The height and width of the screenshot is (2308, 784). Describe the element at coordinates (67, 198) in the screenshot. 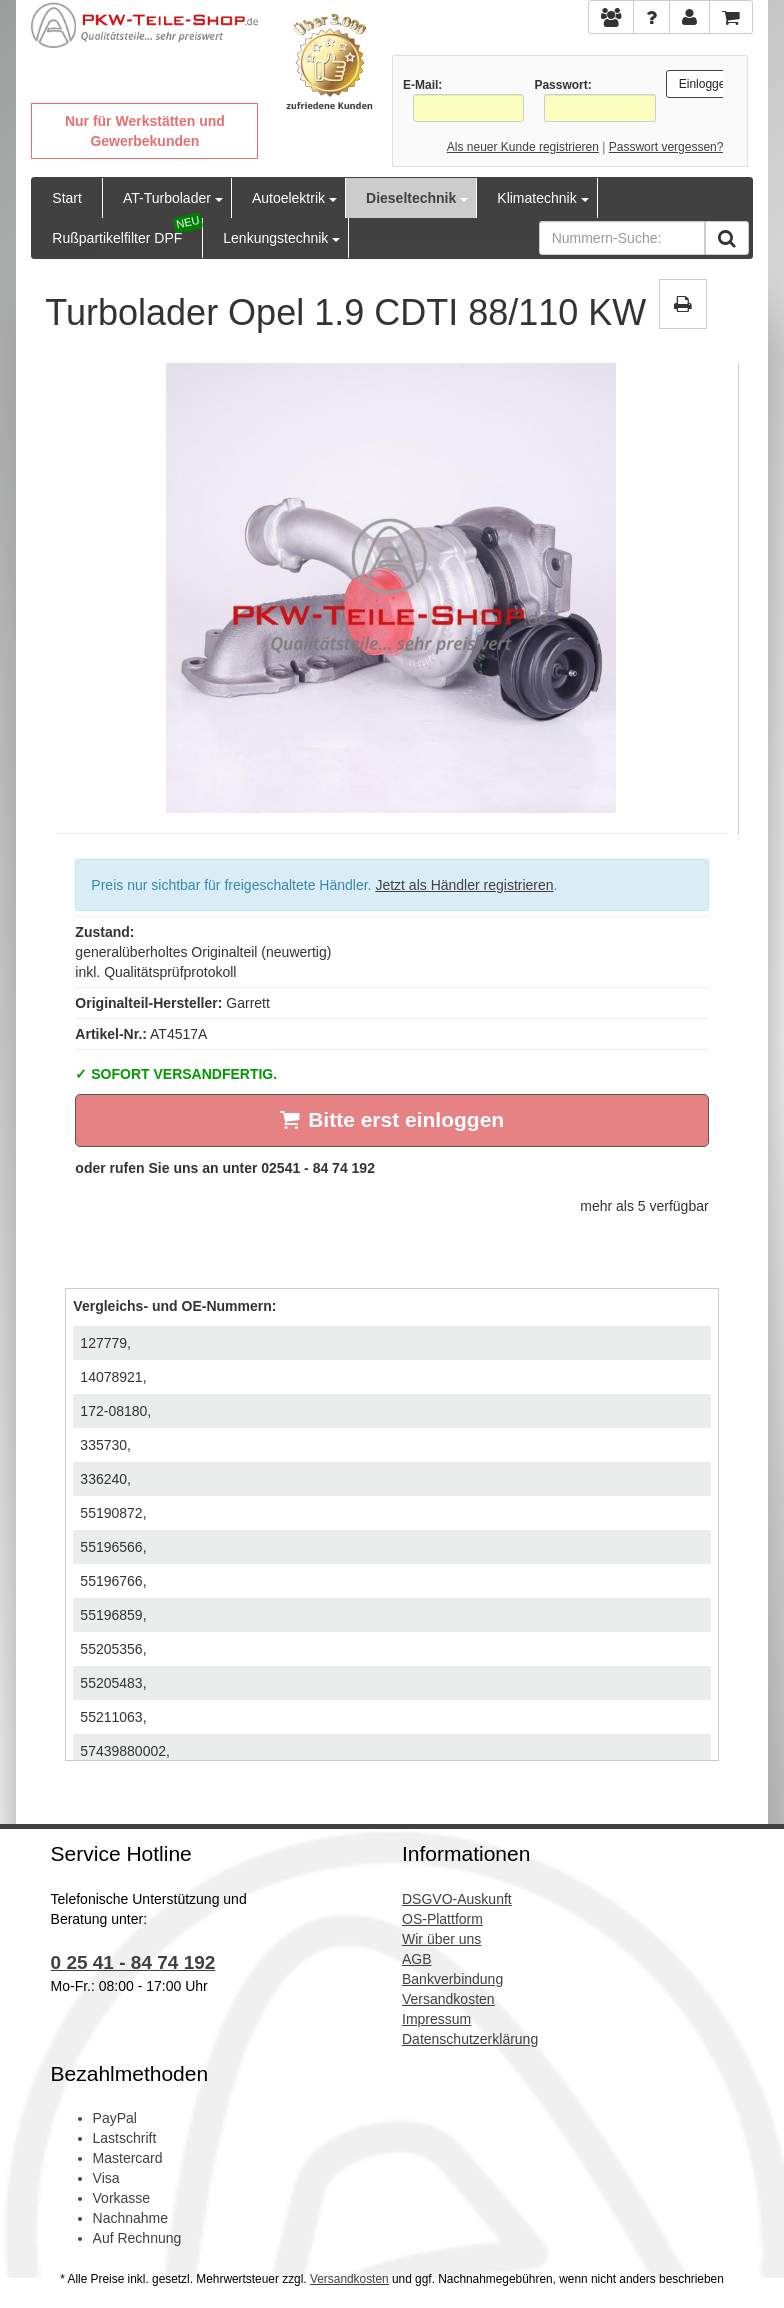

I see `Start` at that location.